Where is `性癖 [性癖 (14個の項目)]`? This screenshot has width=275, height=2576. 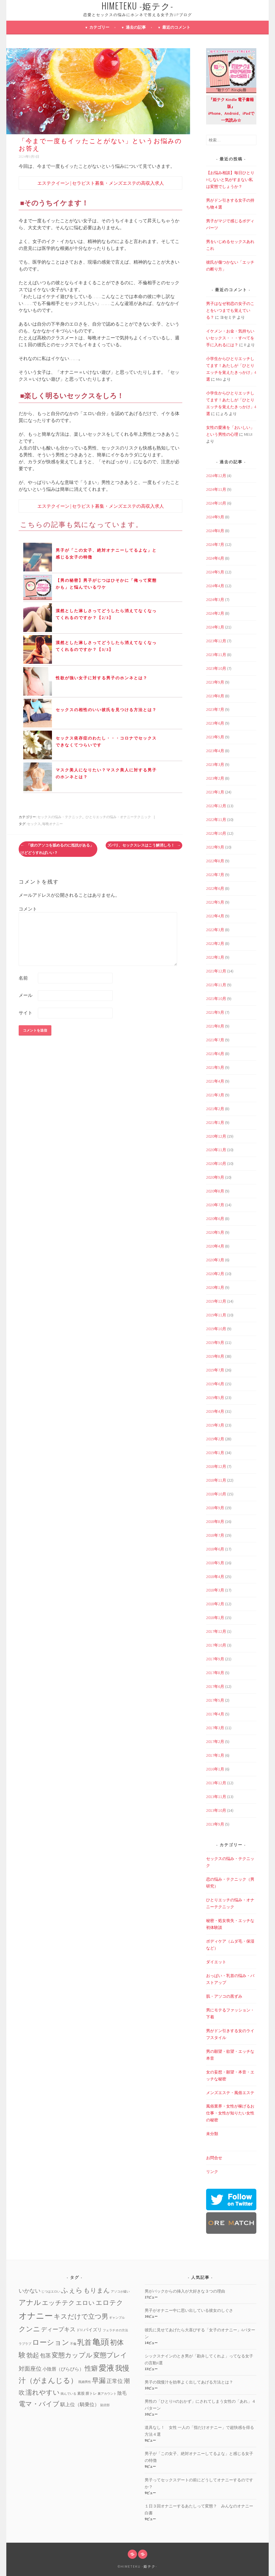 性癖 [性癖 (14個の項目)] is located at coordinates (91, 2368).